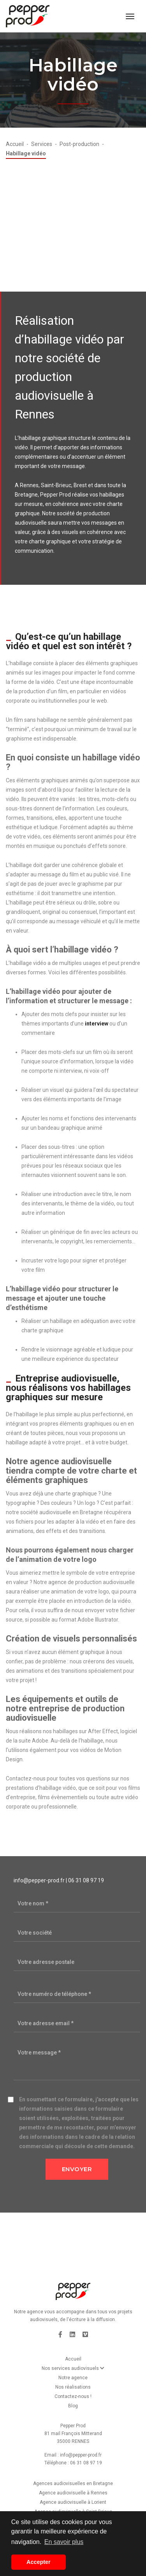  Describe the element at coordinates (73, 2387) in the screenshot. I see `Nos réalisations` at that location.